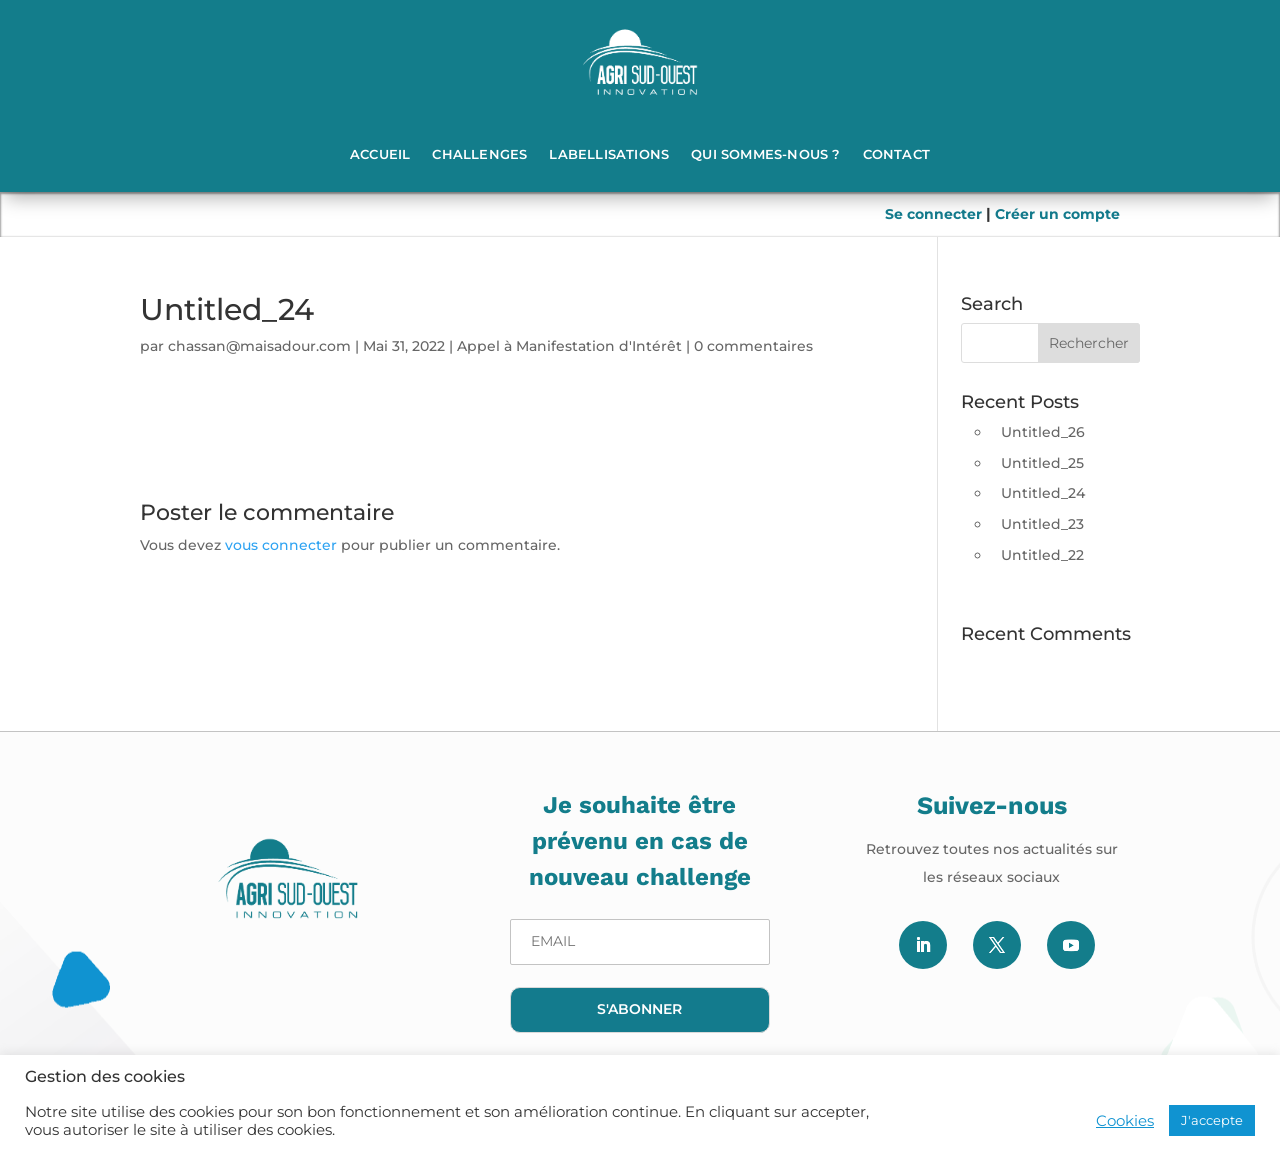  I want to click on Untitled_22, so click(1042, 555).